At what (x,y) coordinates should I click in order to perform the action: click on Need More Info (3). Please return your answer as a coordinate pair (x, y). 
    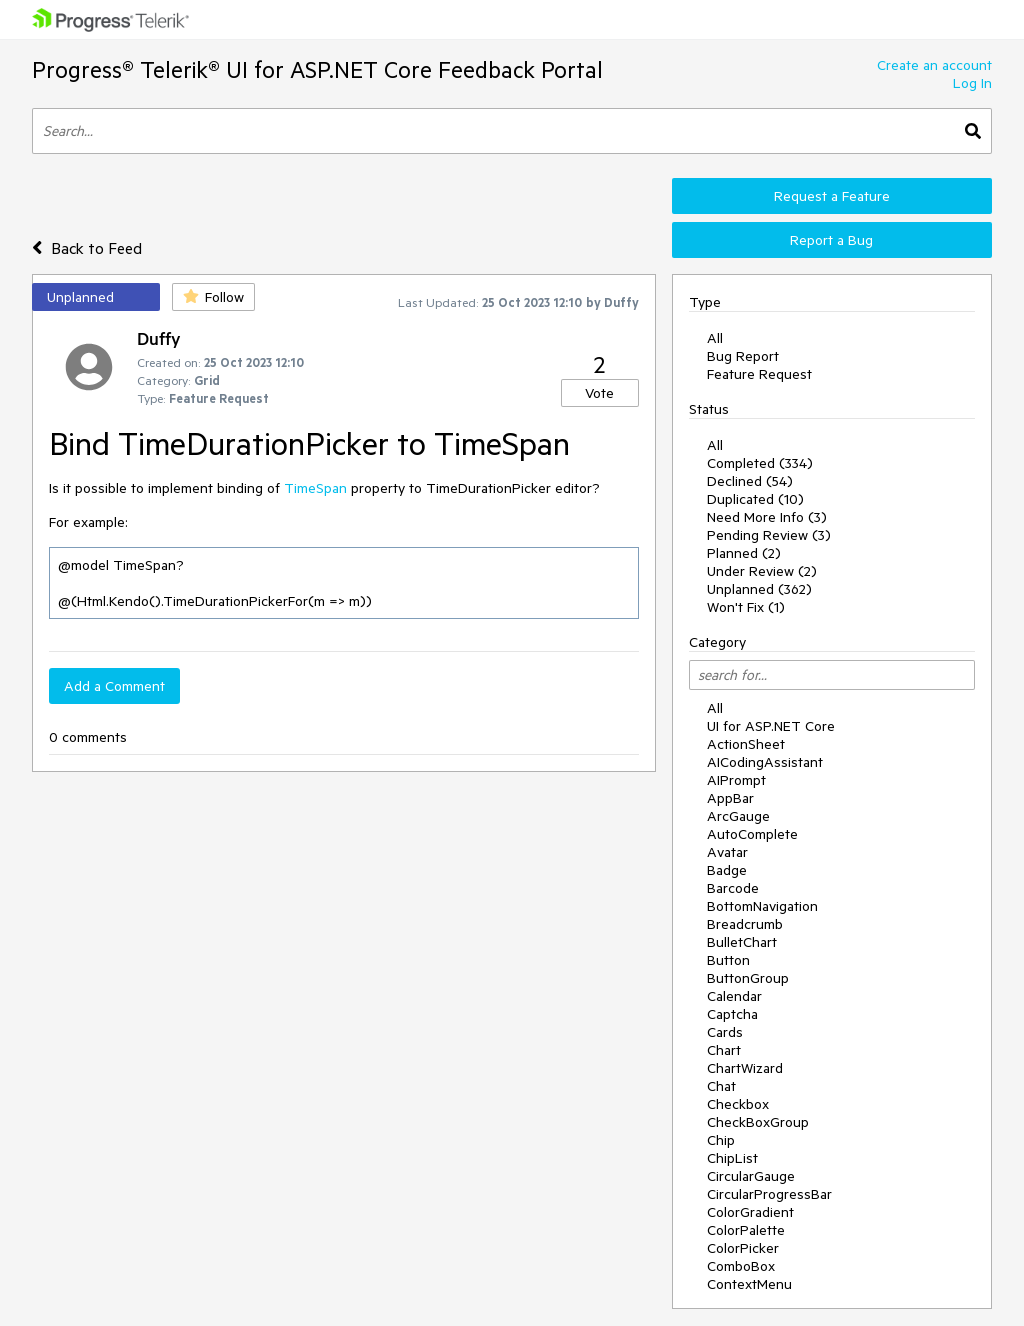
    Looking at the image, I should click on (767, 517).